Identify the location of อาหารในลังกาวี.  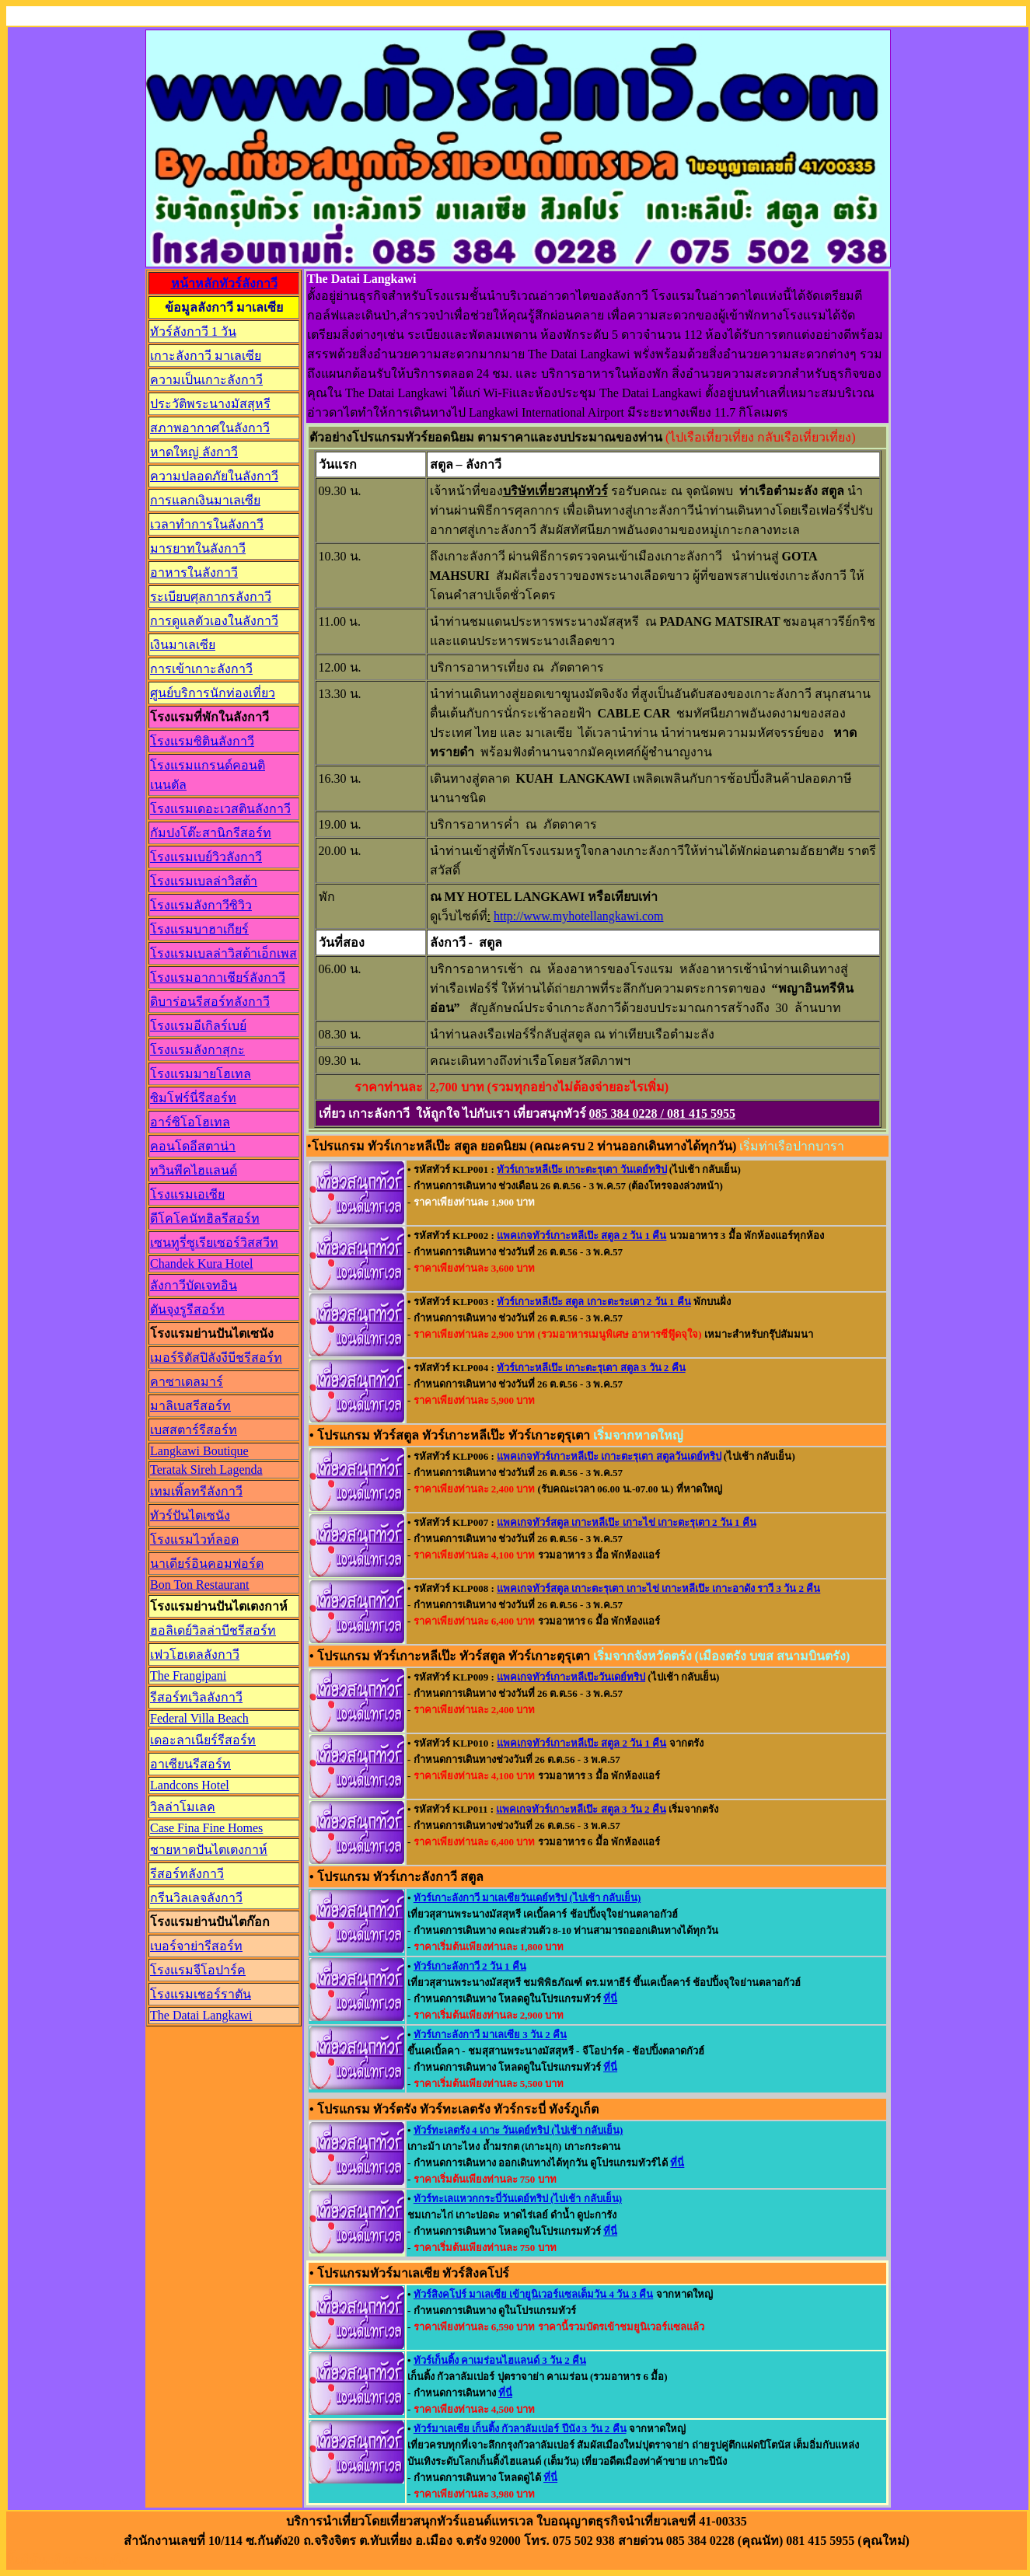
(194, 572).